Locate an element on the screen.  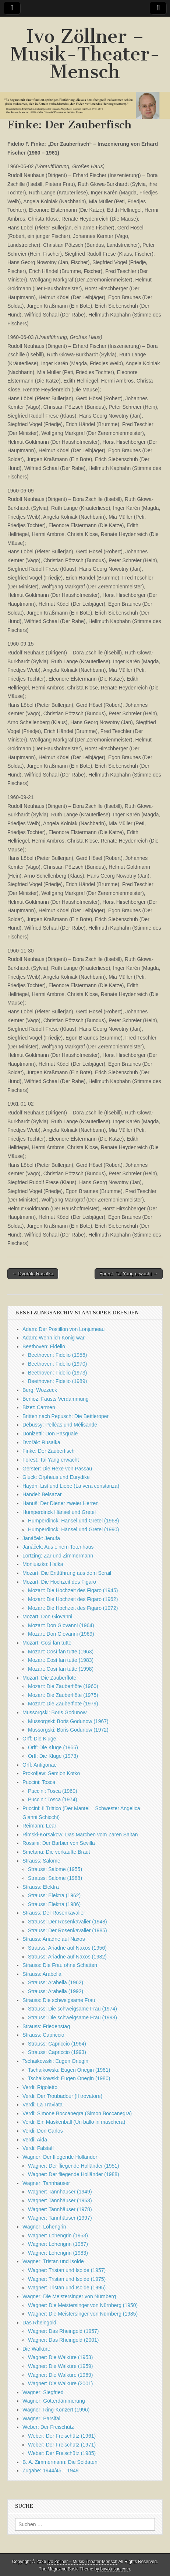
Wagner: Tannhäuser (1949) is located at coordinates (60, 2192).